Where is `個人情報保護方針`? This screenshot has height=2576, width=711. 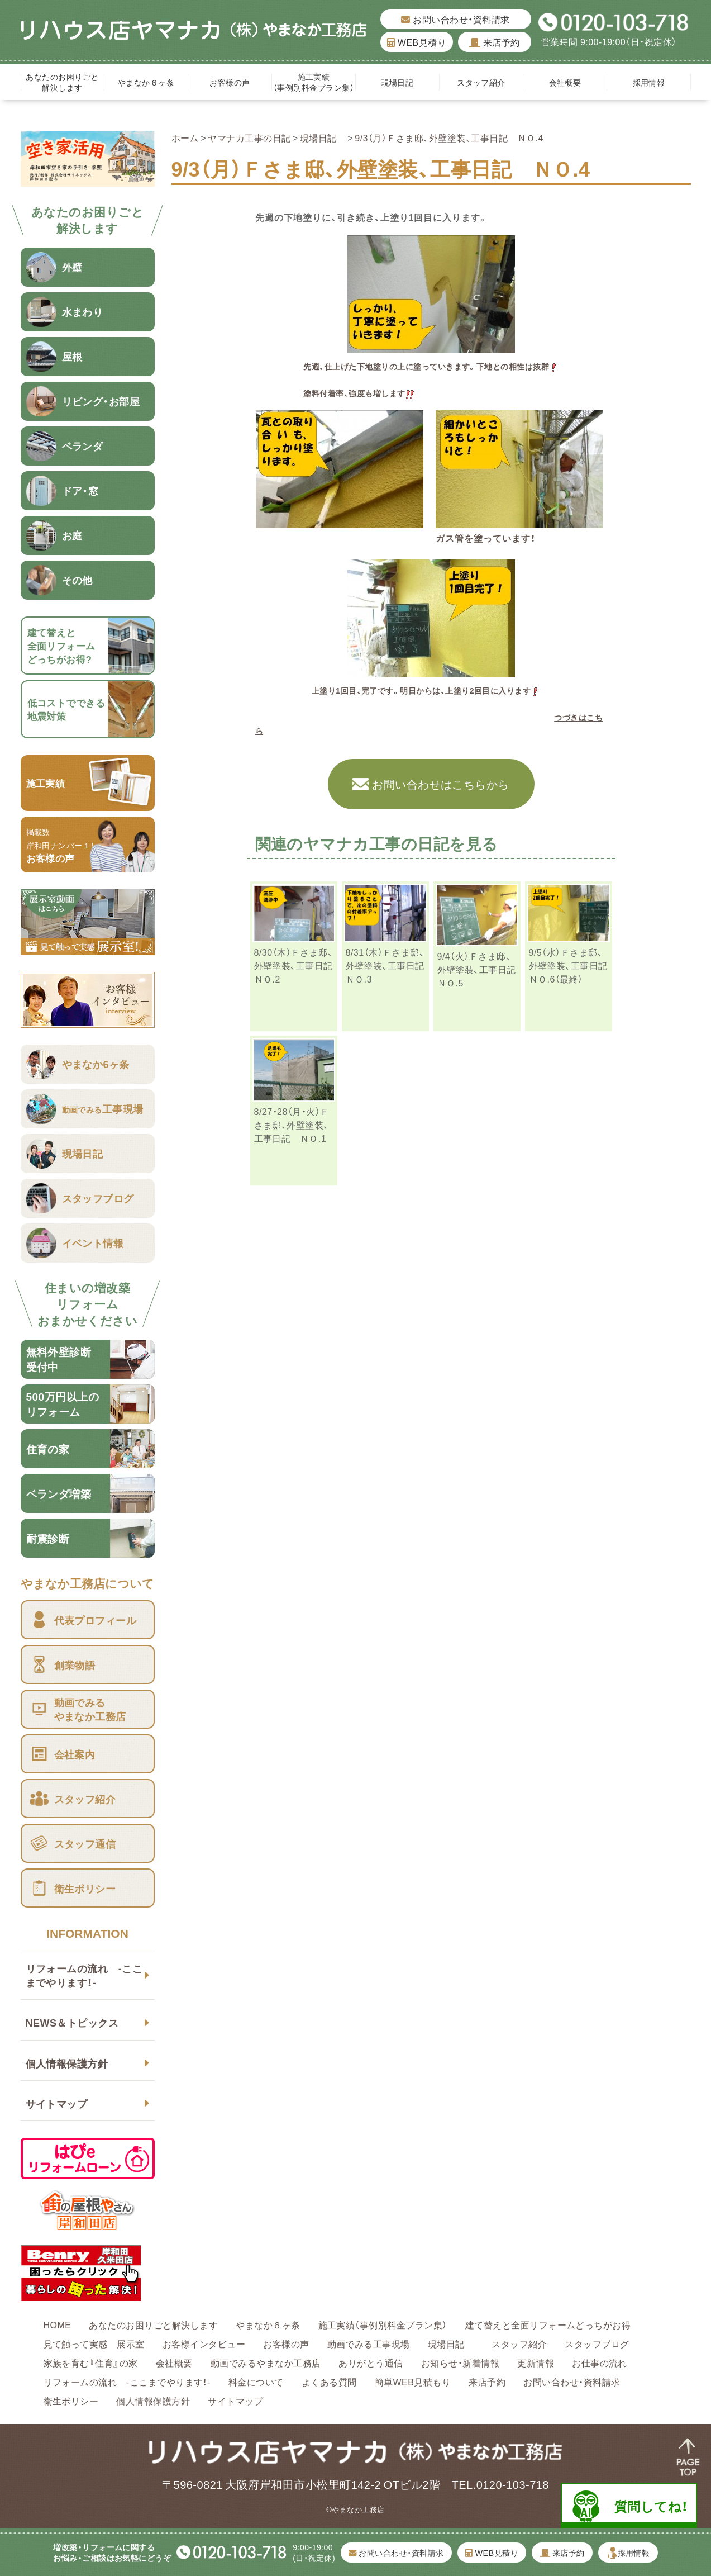 個人情報保護方針 is located at coordinates (67, 2063).